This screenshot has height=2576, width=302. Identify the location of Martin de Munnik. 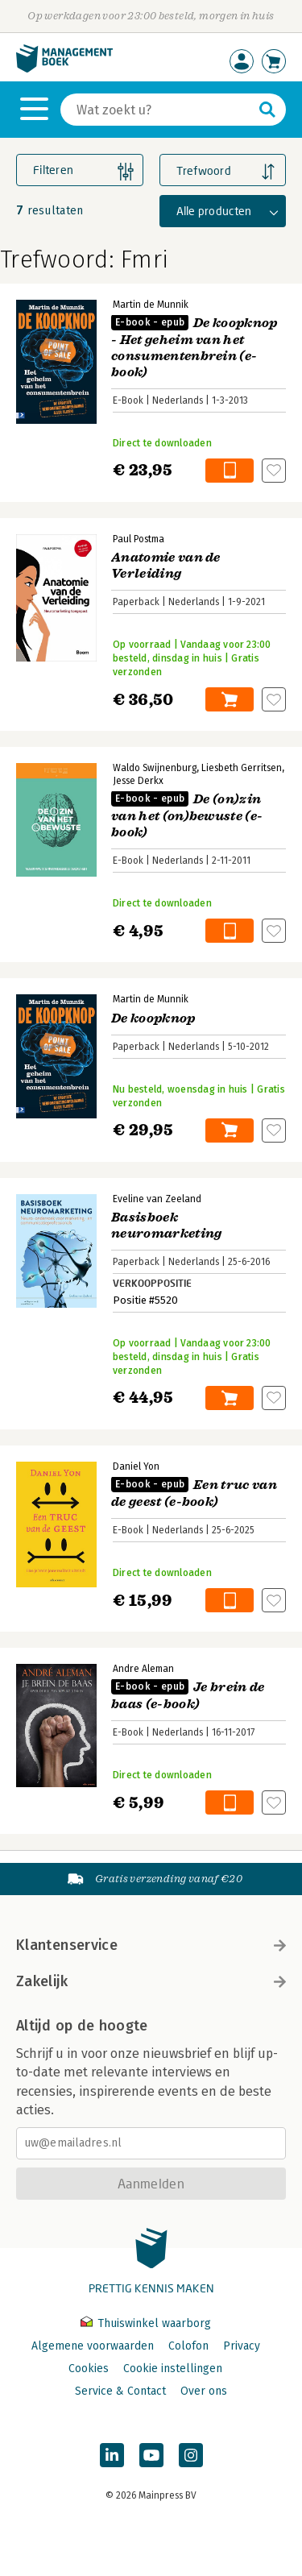
(150, 304).